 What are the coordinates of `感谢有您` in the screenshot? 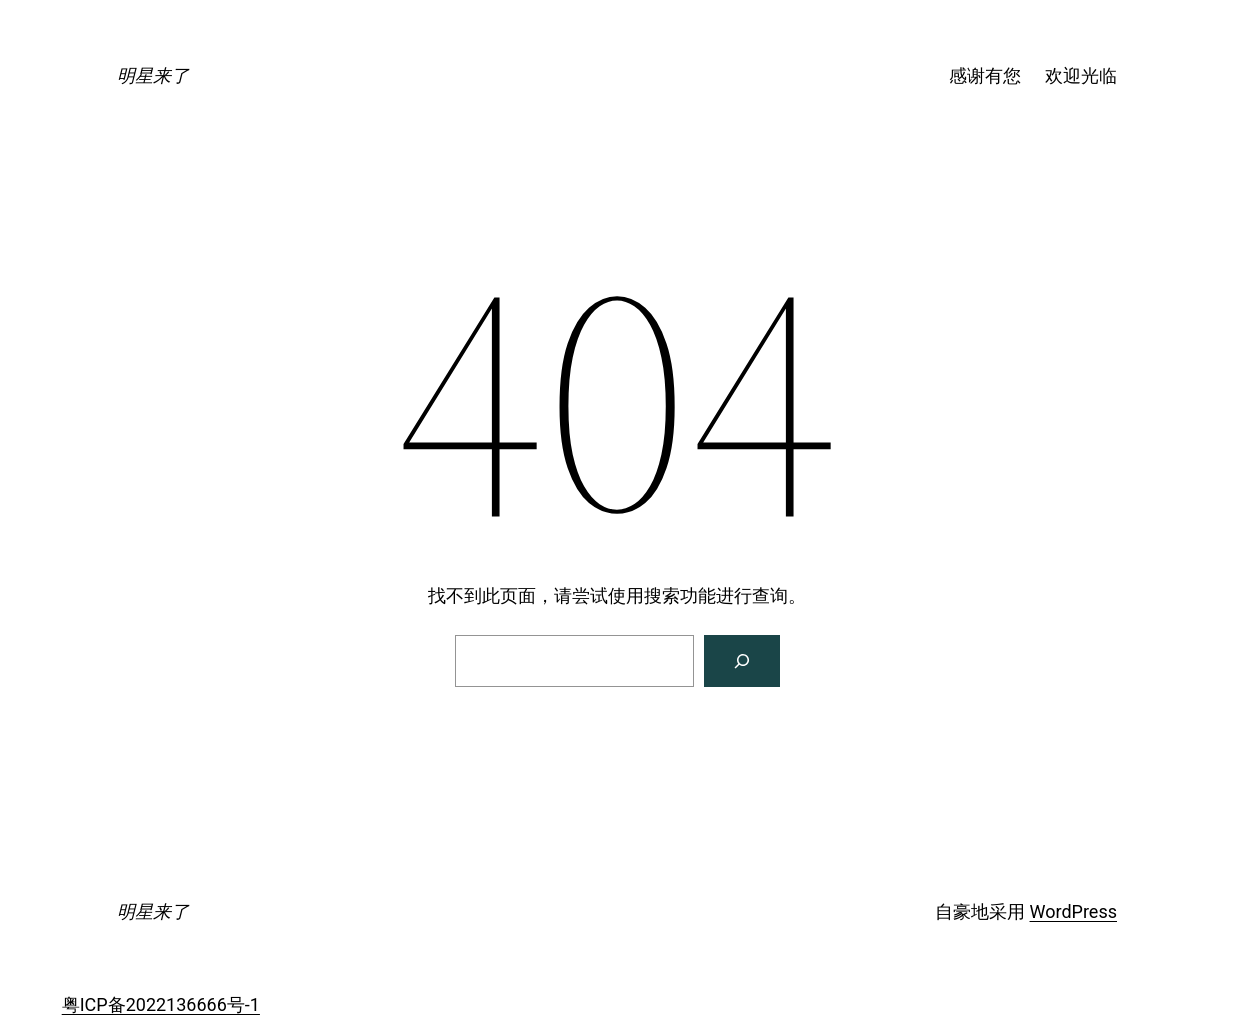 It's located at (985, 75).